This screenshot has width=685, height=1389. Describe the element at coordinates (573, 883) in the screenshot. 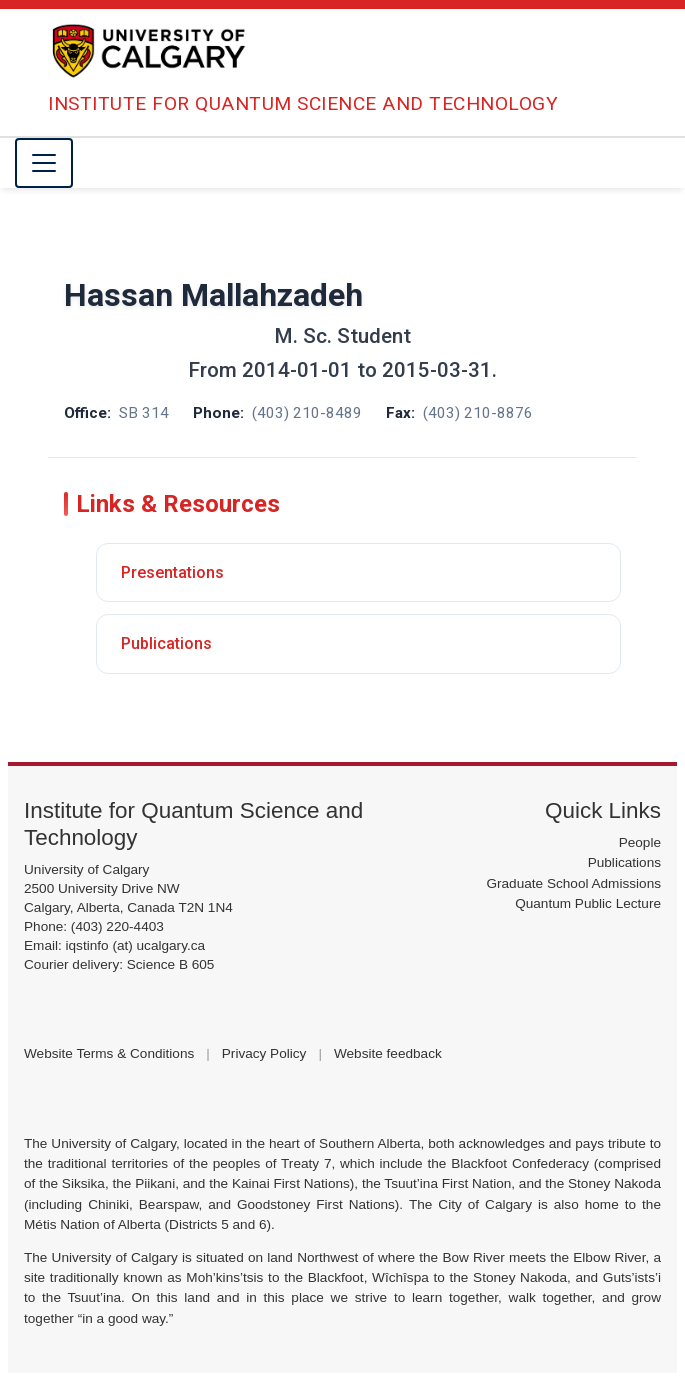

I see `Graduate School Admissions` at that location.